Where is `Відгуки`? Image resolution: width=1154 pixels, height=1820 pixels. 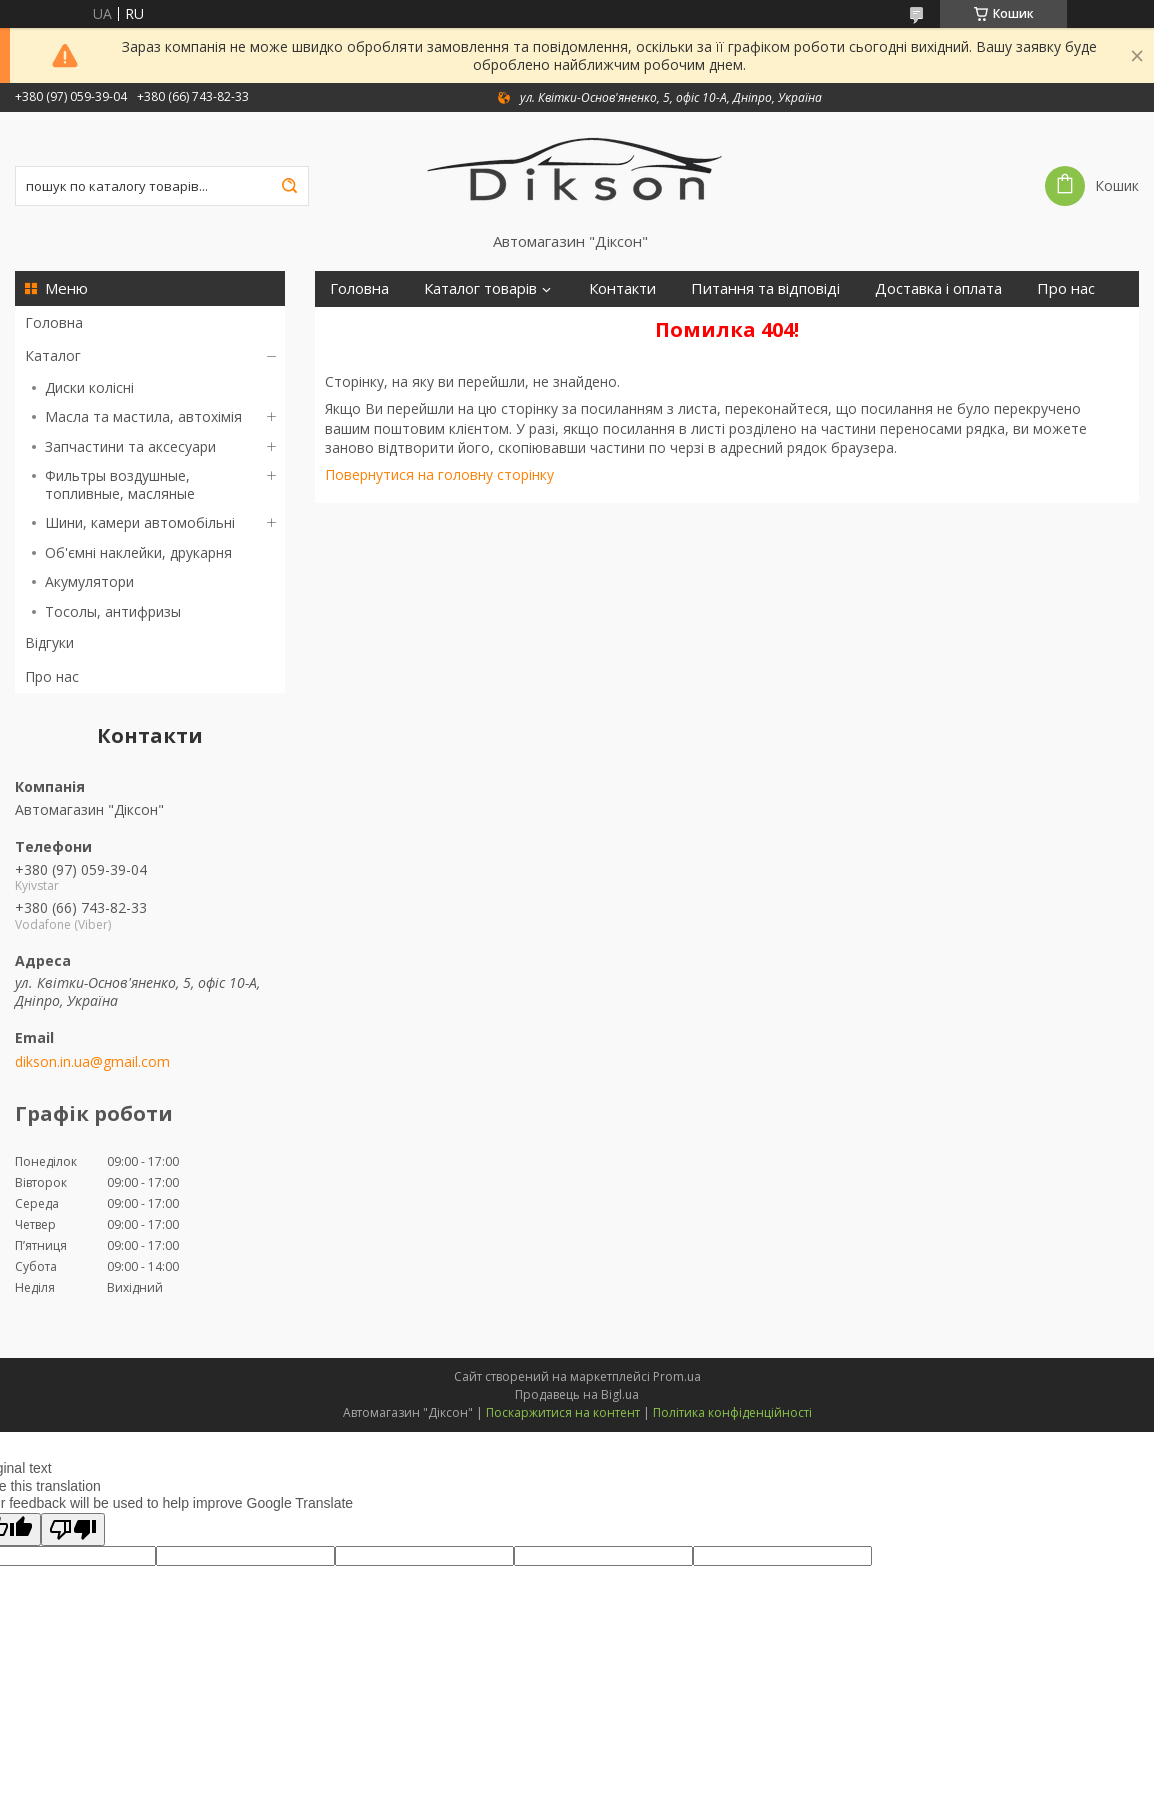 Відгуки is located at coordinates (49, 642).